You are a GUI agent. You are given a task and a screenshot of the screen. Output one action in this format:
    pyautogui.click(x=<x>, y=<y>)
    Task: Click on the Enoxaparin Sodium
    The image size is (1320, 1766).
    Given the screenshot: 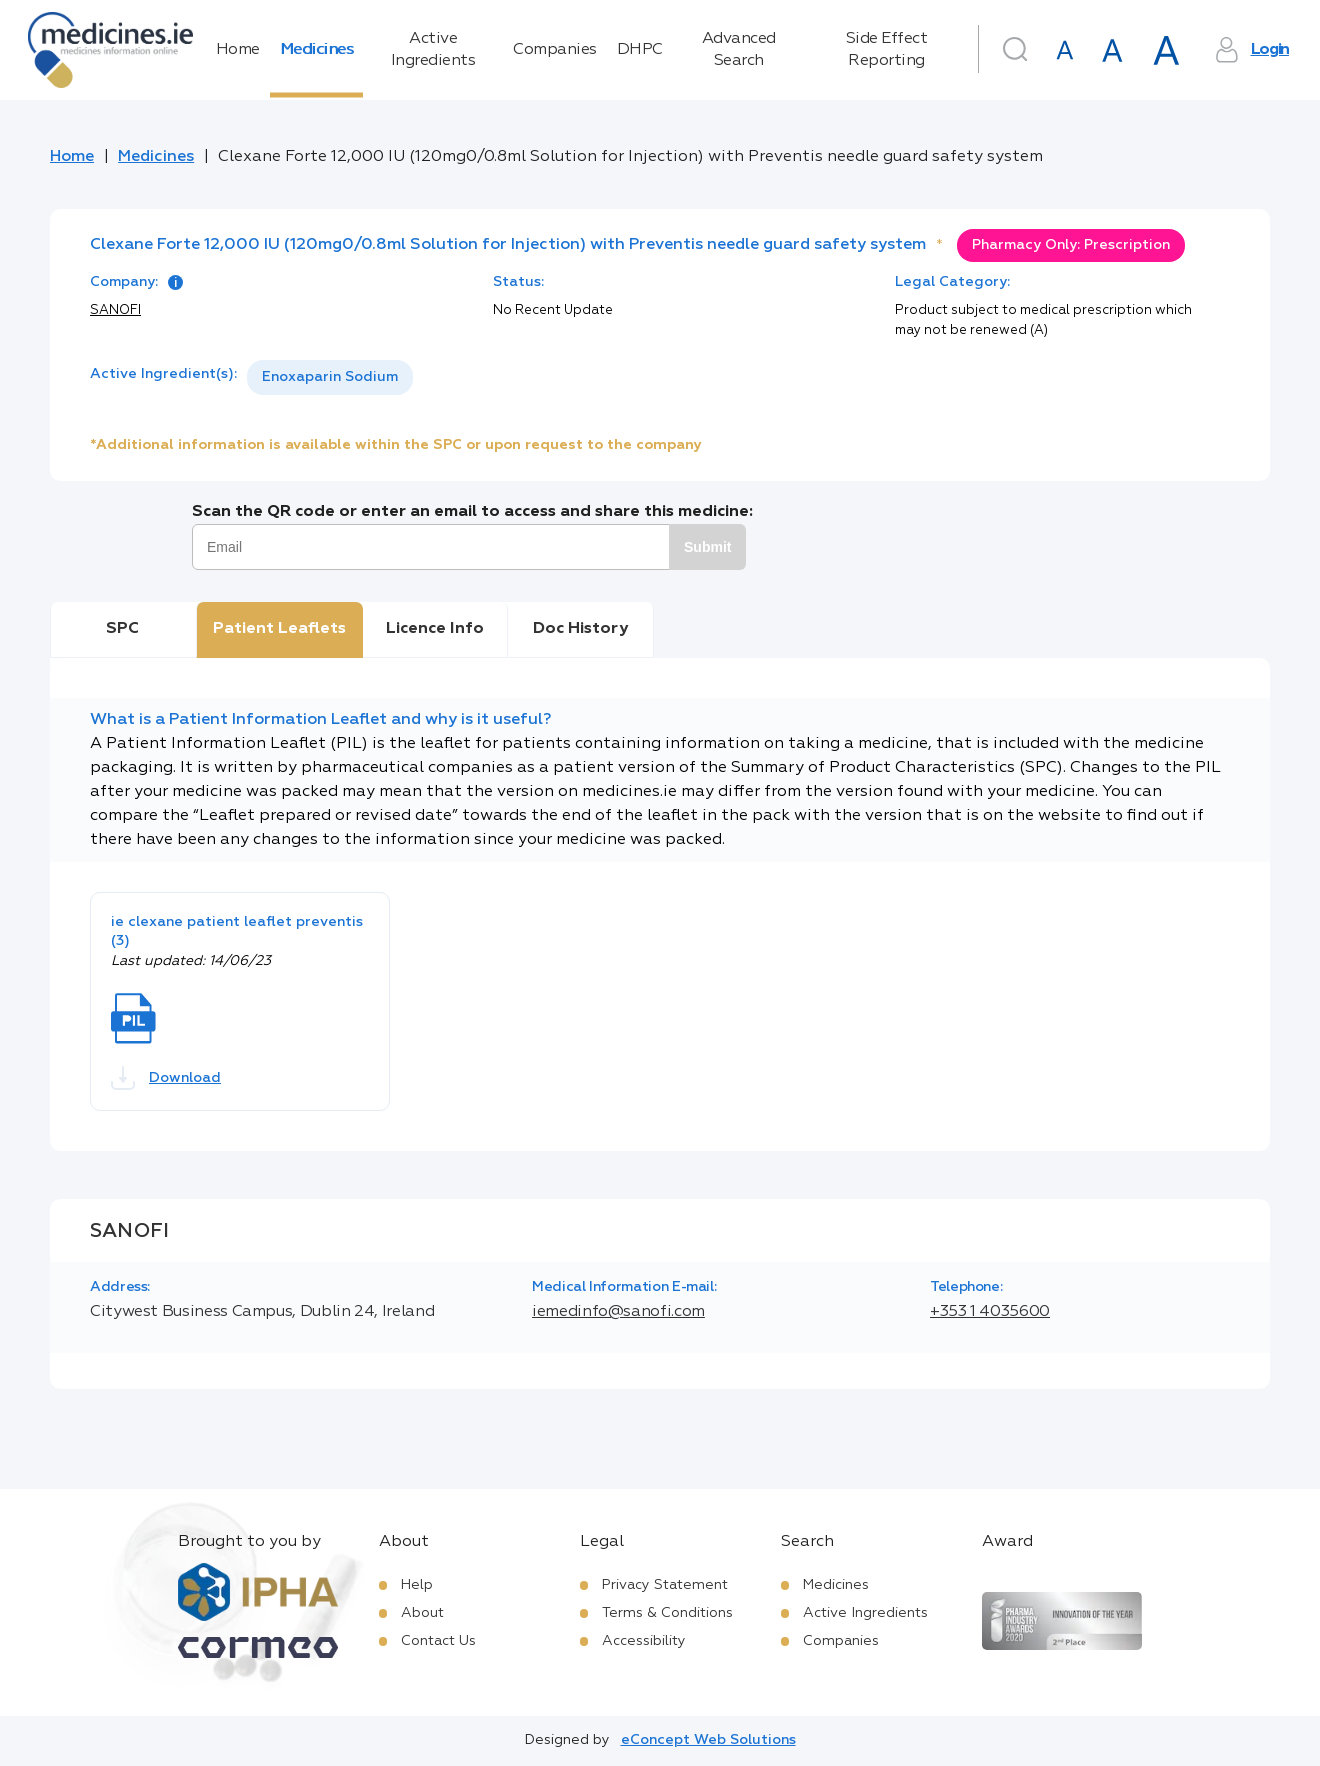 What is the action you would take?
    pyautogui.click(x=330, y=377)
    